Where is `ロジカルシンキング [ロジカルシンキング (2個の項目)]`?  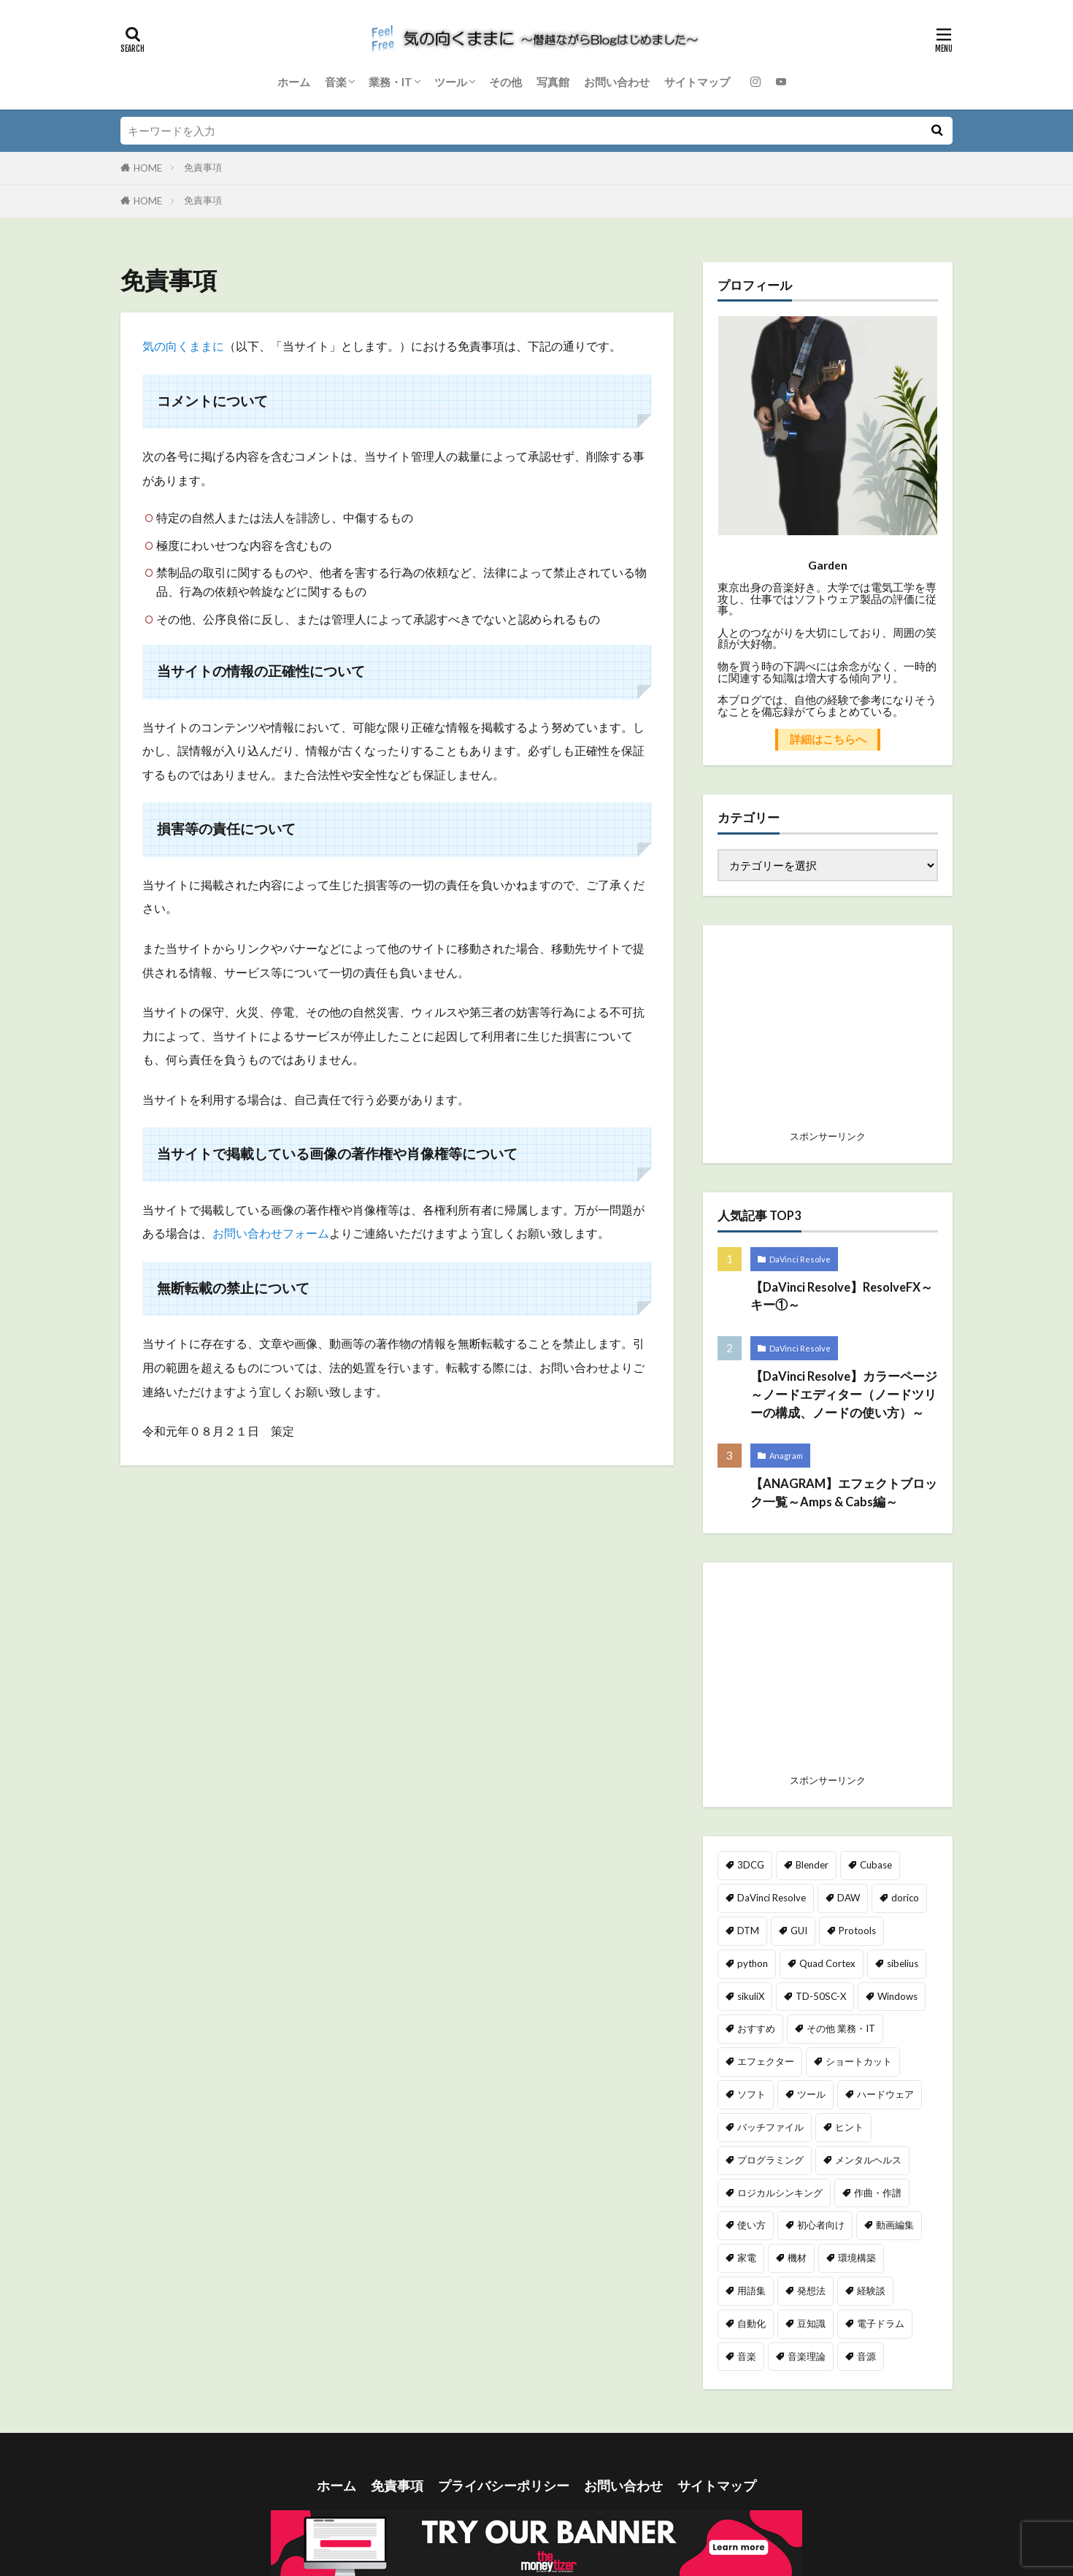 ロジカルシンキング [ロジカルシンキング (2個の項目)] is located at coordinates (780, 2193).